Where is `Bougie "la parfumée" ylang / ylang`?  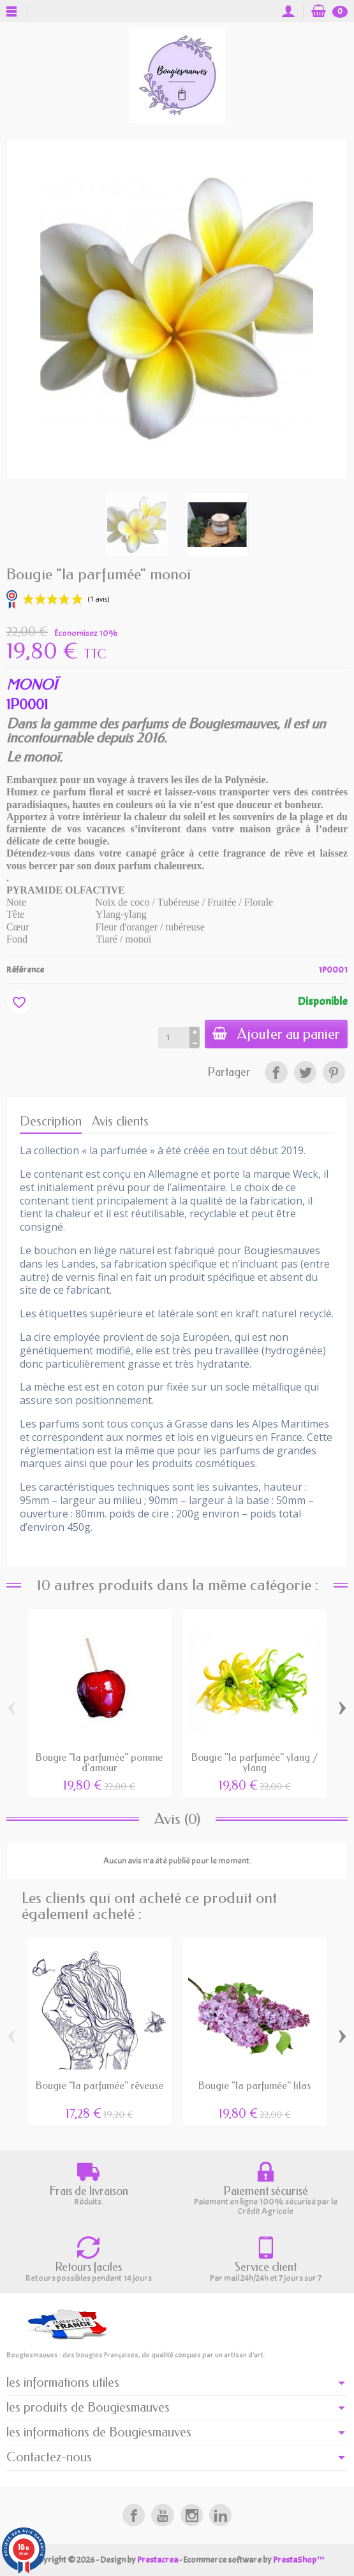
Bougie "la parfumée" ylang / ylang is located at coordinates (254, 1762).